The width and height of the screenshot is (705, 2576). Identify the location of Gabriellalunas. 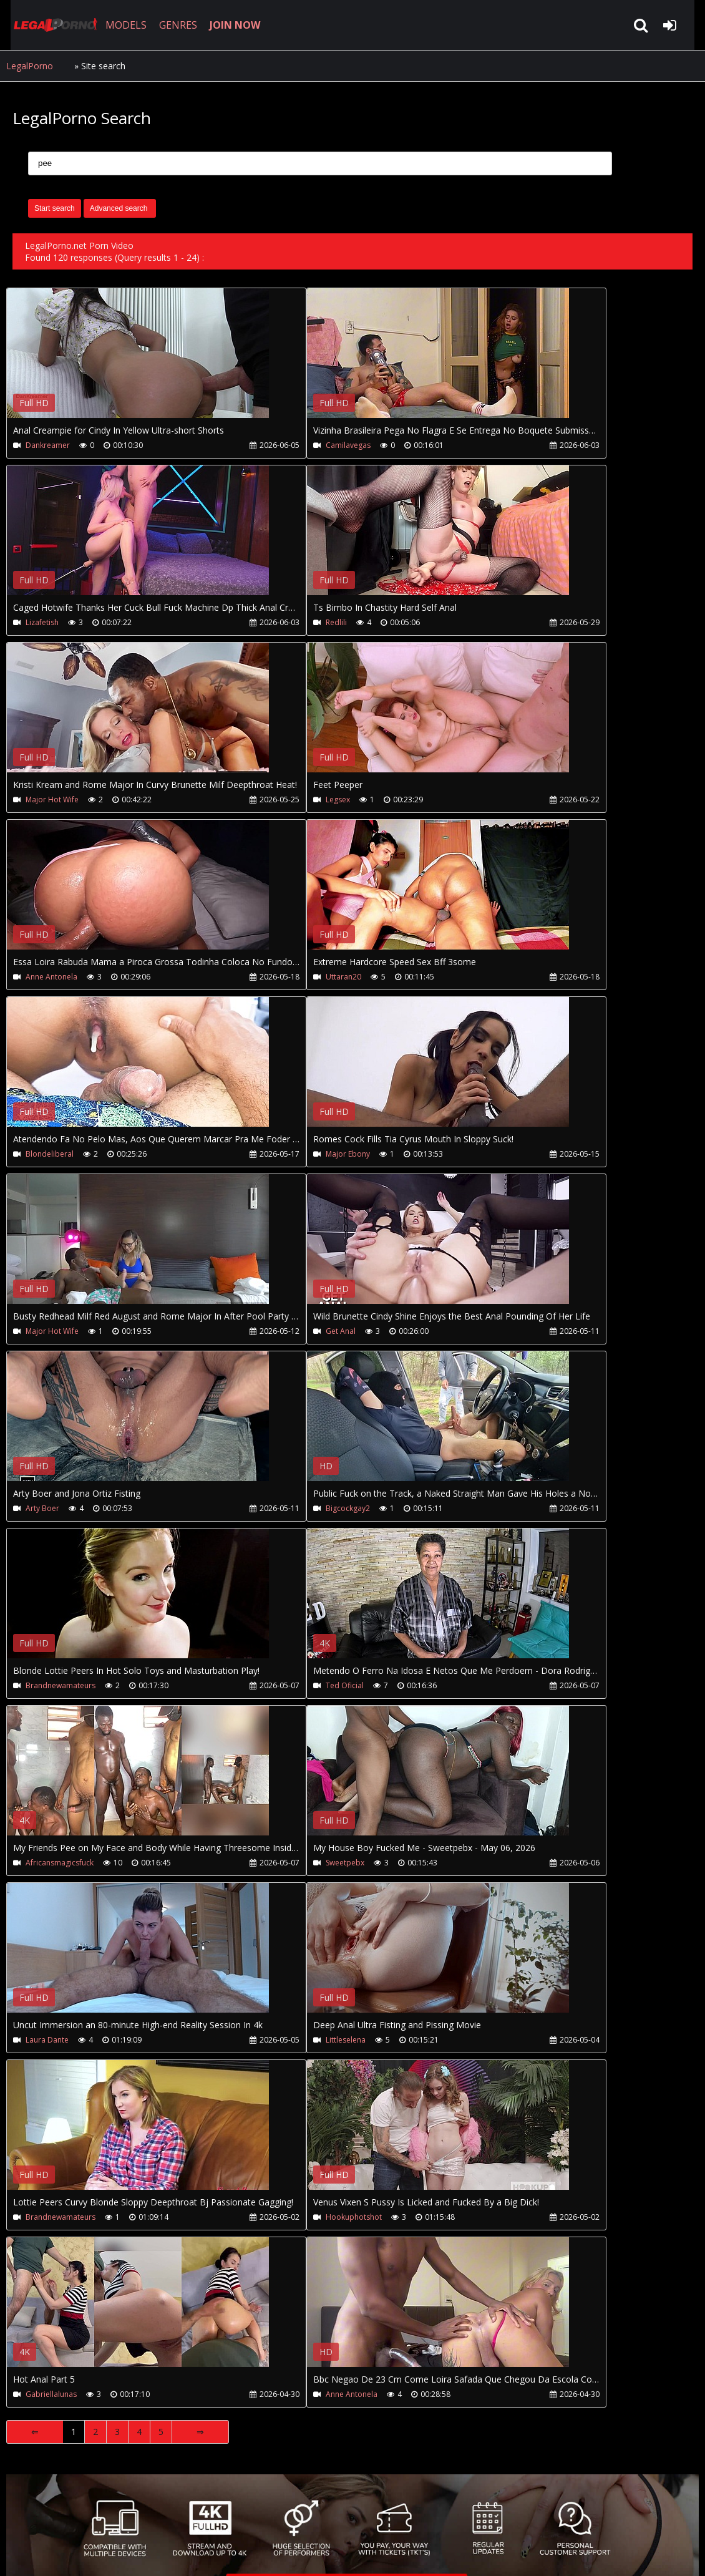
(51, 2394).